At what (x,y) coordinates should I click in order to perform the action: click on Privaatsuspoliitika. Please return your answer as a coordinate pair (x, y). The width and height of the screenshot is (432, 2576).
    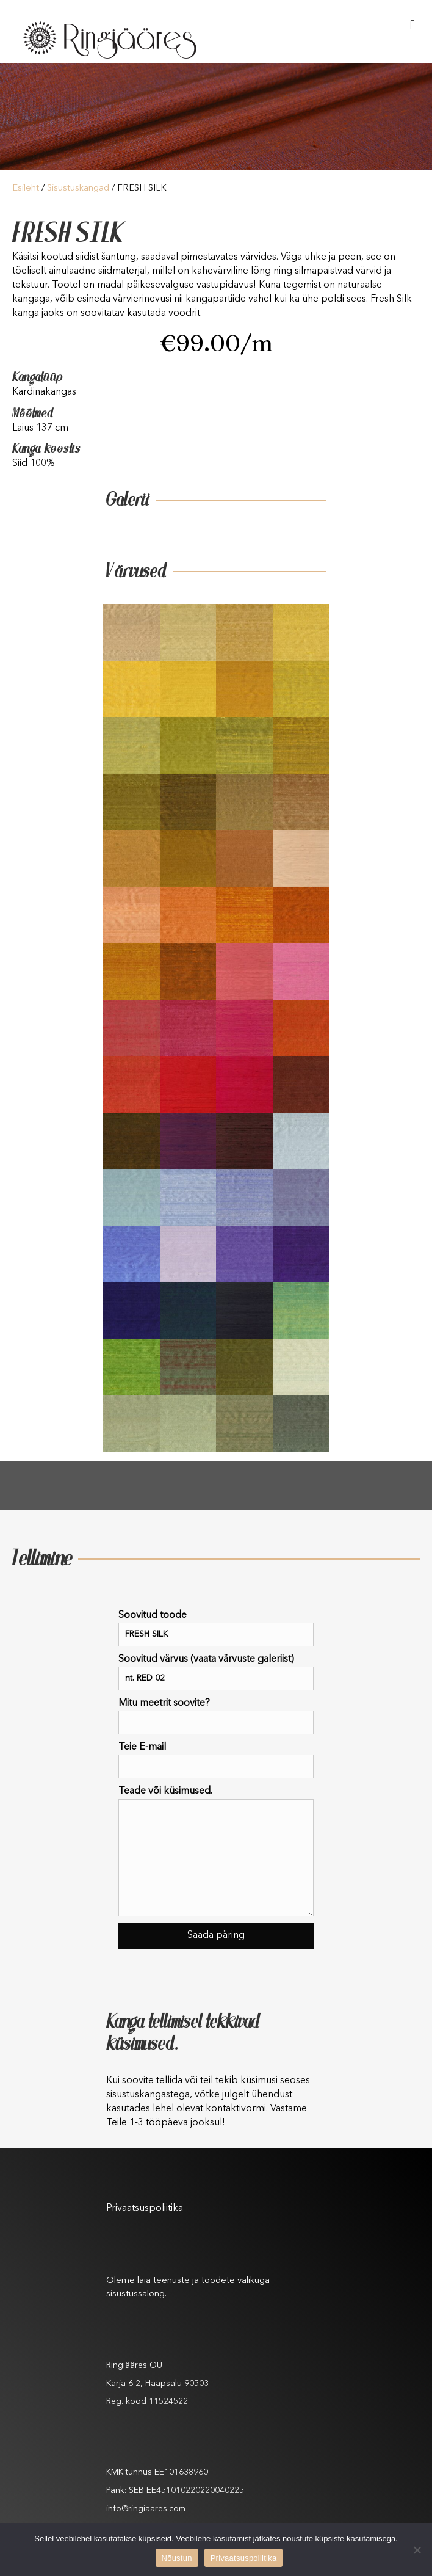
    Looking at the image, I should click on (144, 2208).